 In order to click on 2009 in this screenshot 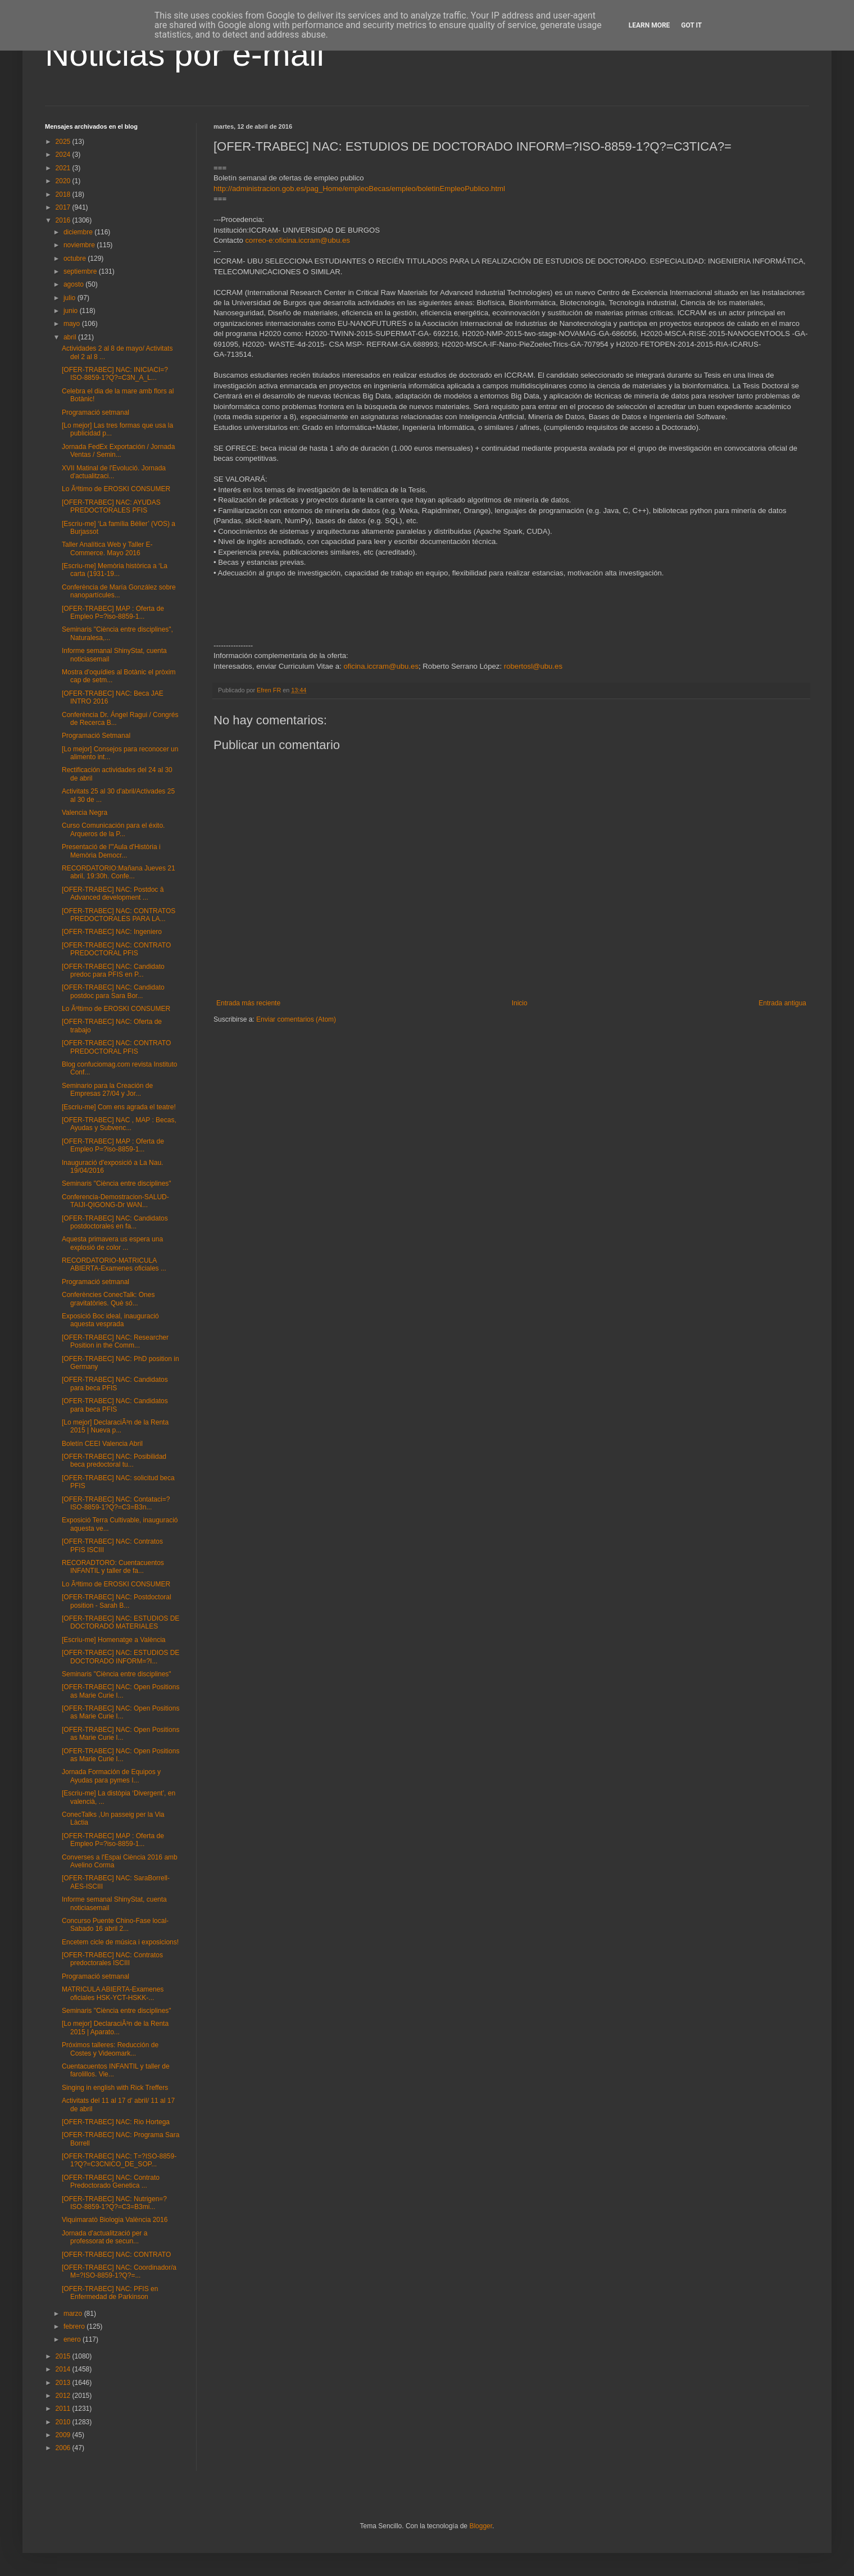, I will do `click(64, 2435)`.